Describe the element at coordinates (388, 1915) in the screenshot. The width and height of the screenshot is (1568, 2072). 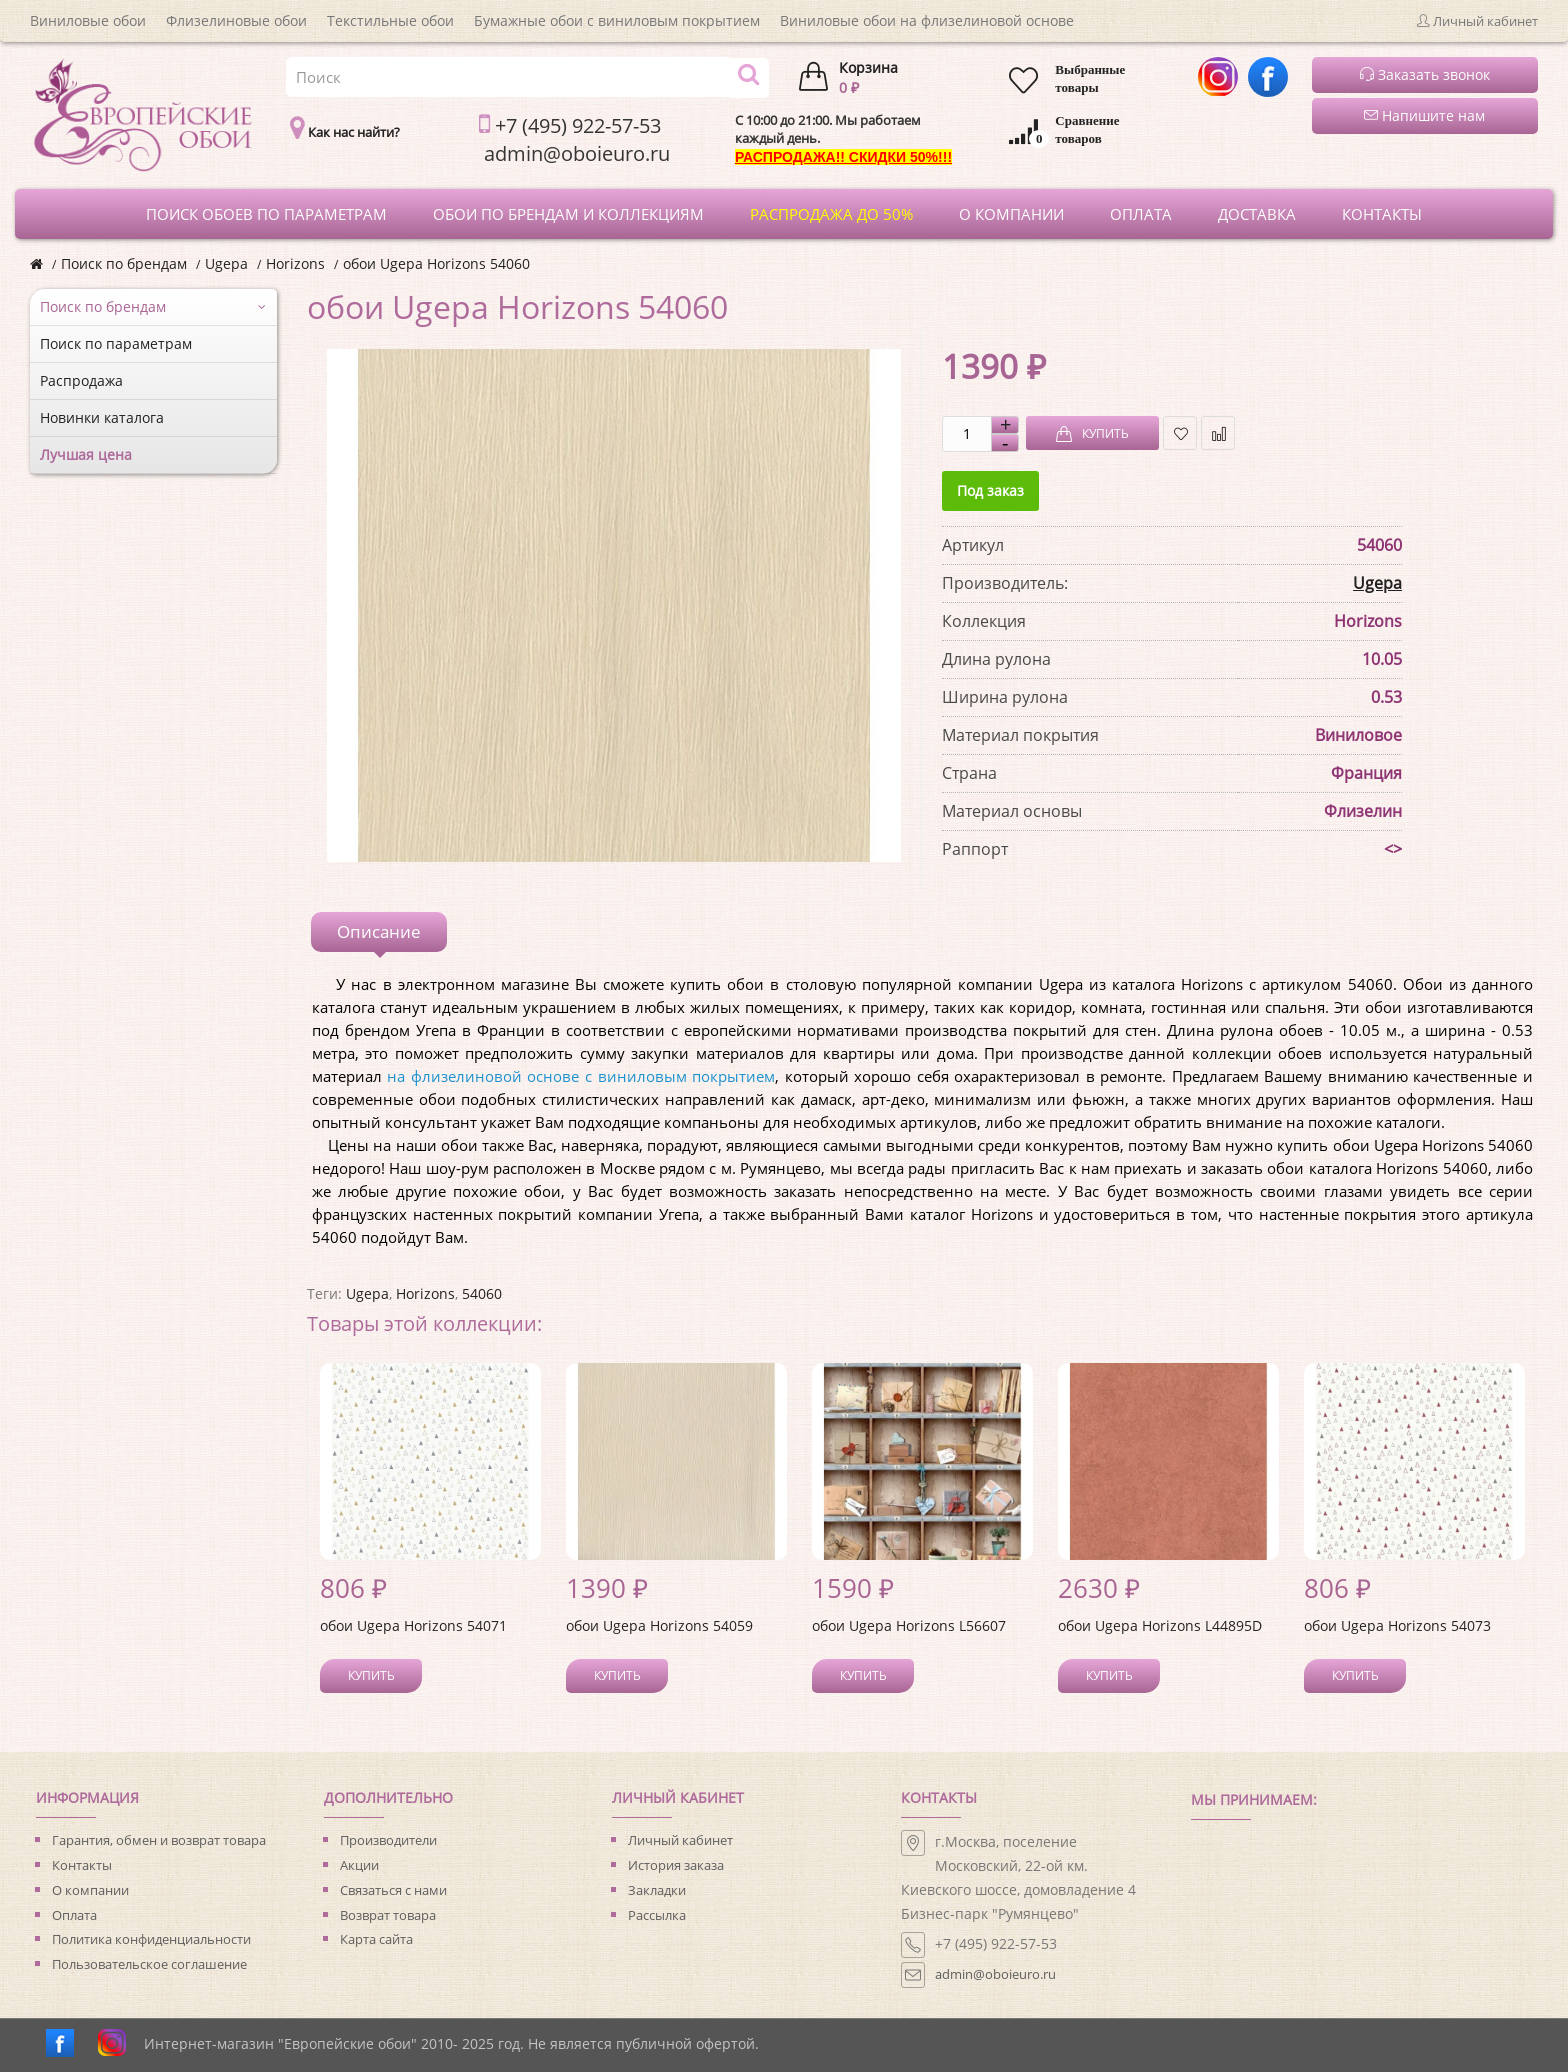
I see `Возврат товара` at that location.